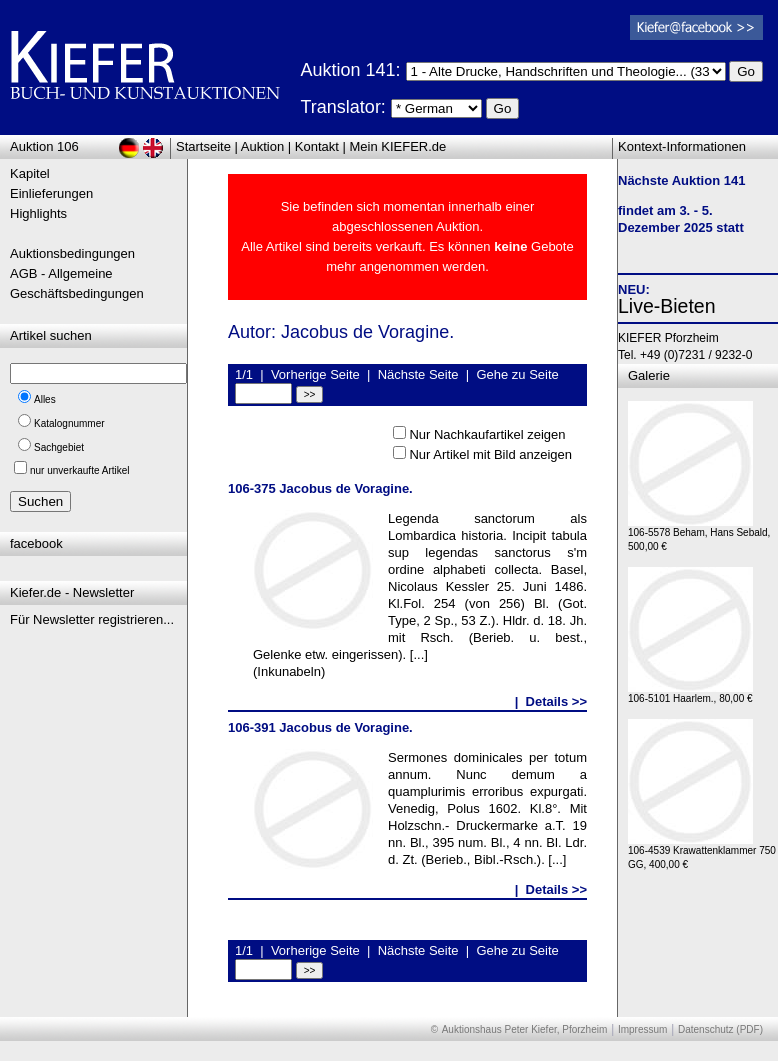  What do you see at coordinates (38, 213) in the screenshot?
I see `Highlights` at bounding box center [38, 213].